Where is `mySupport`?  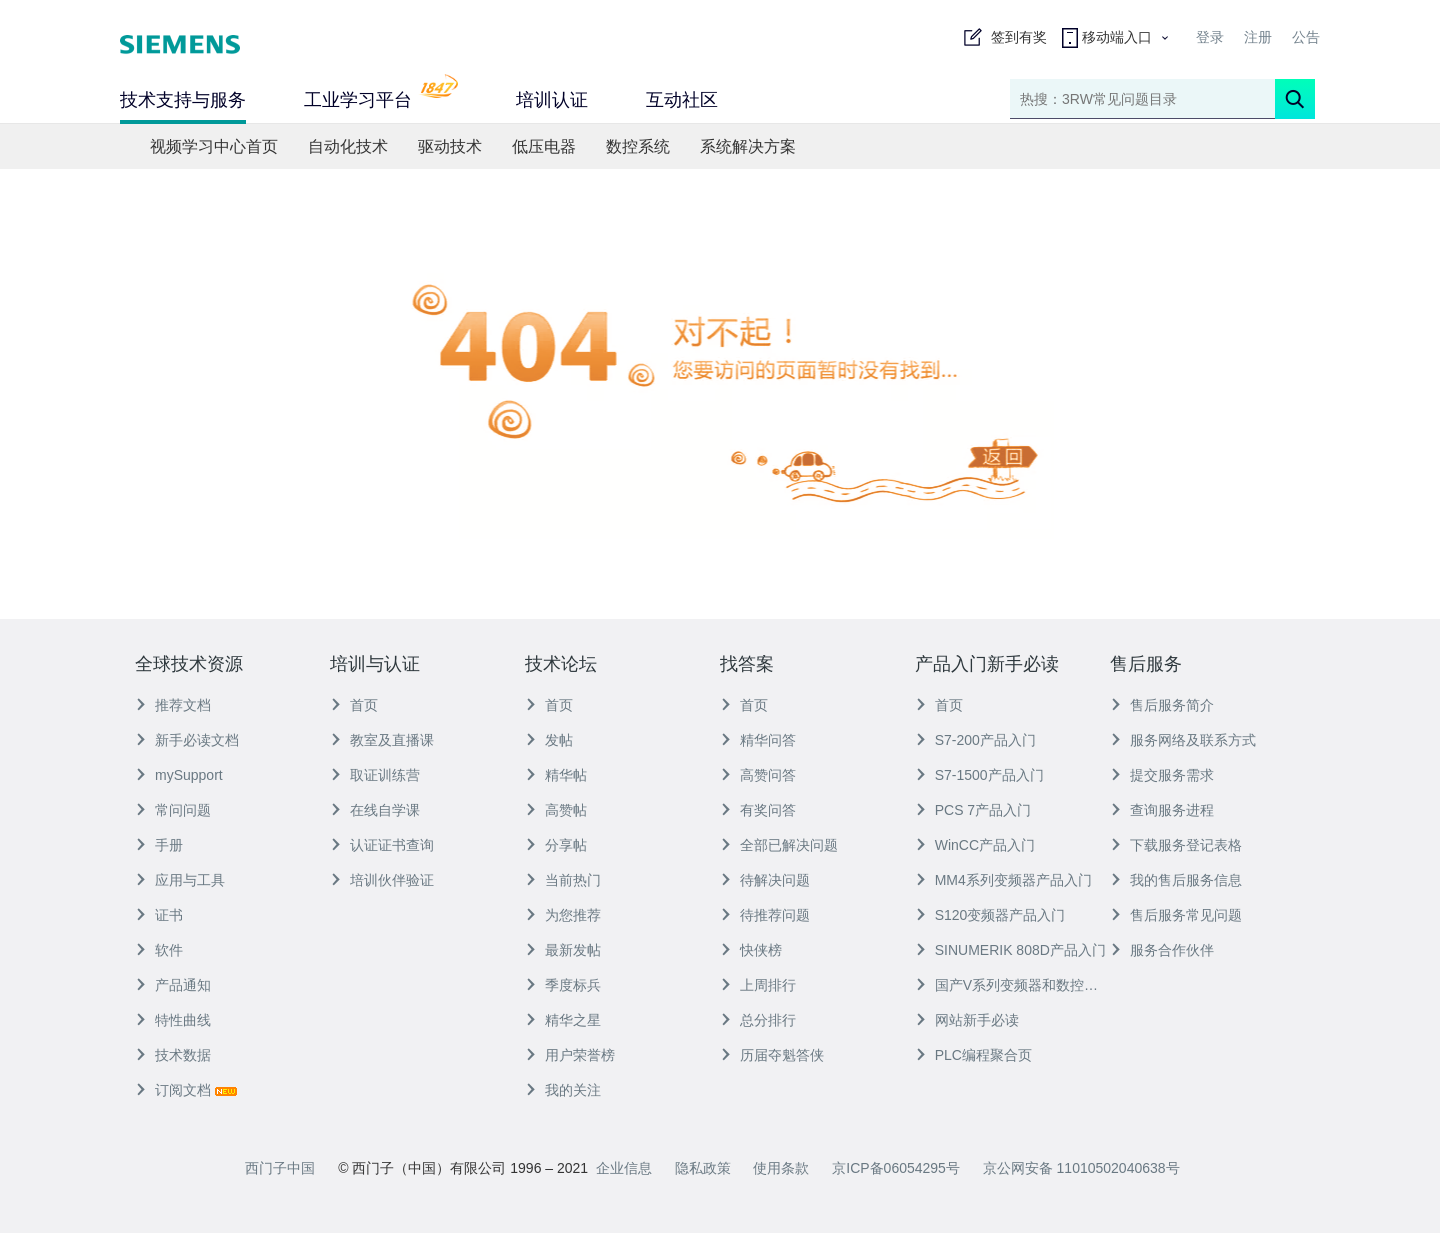 mySupport is located at coordinates (179, 775).